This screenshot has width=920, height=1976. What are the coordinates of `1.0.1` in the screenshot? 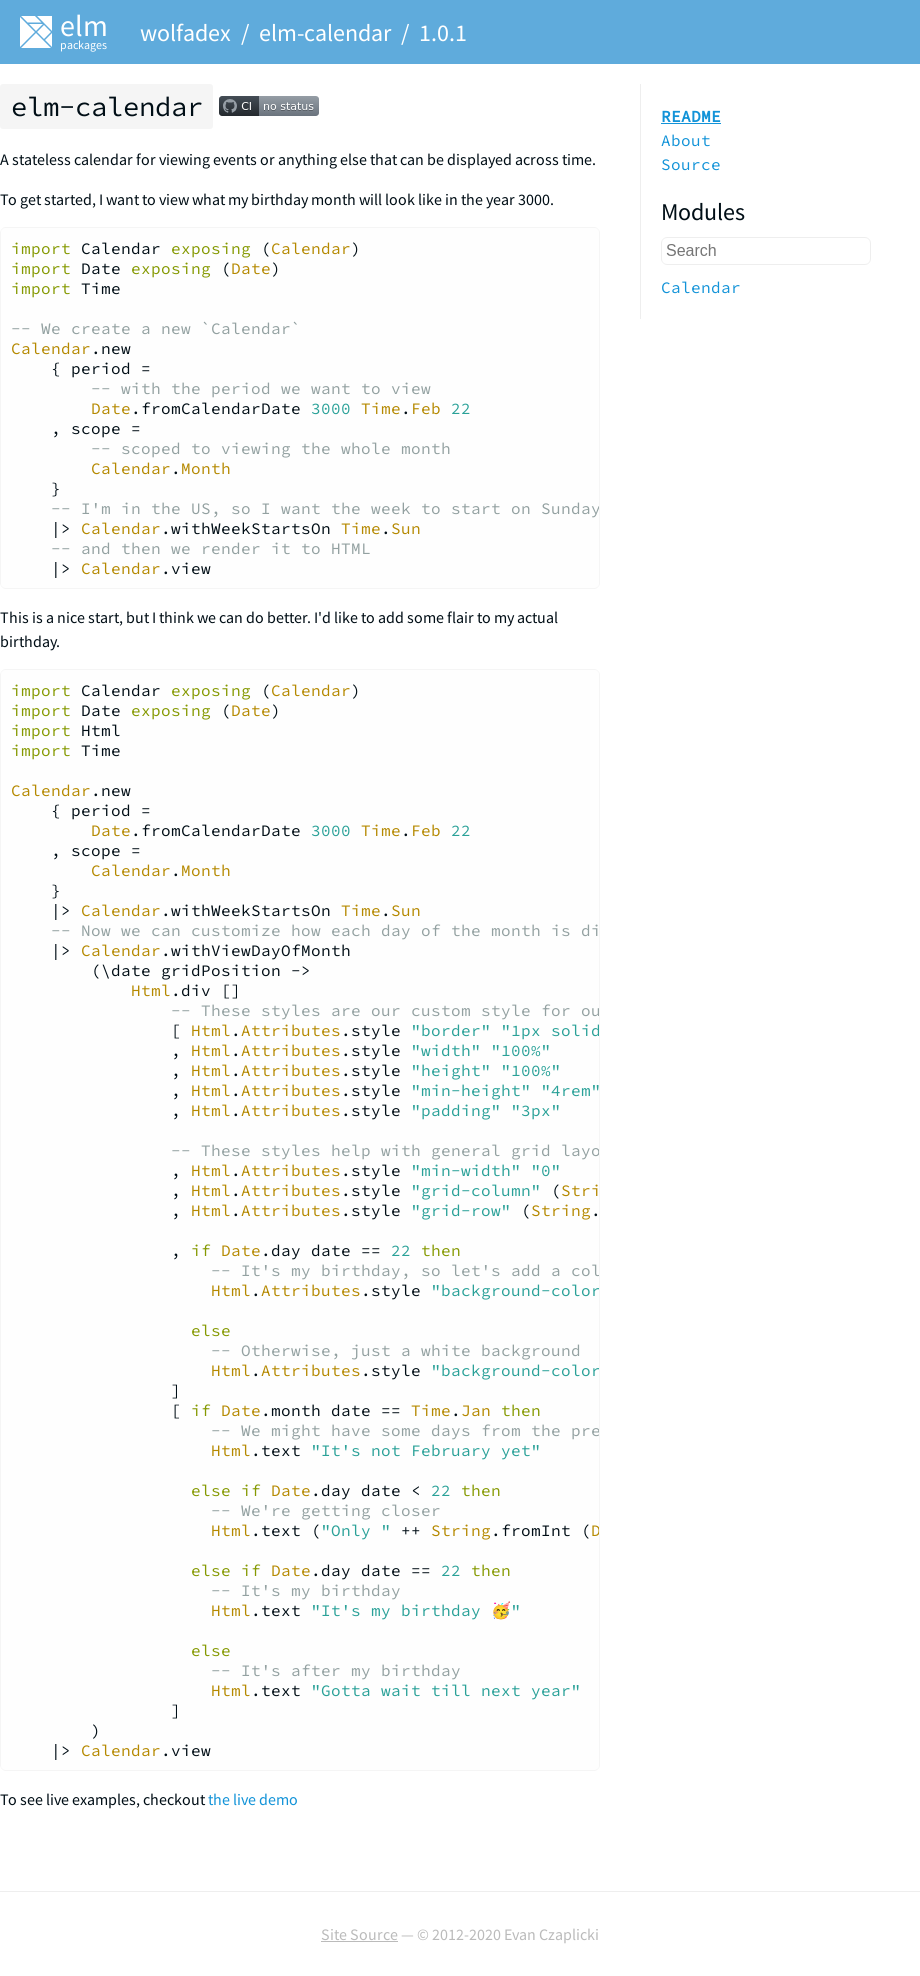 It's located at (443, 32).